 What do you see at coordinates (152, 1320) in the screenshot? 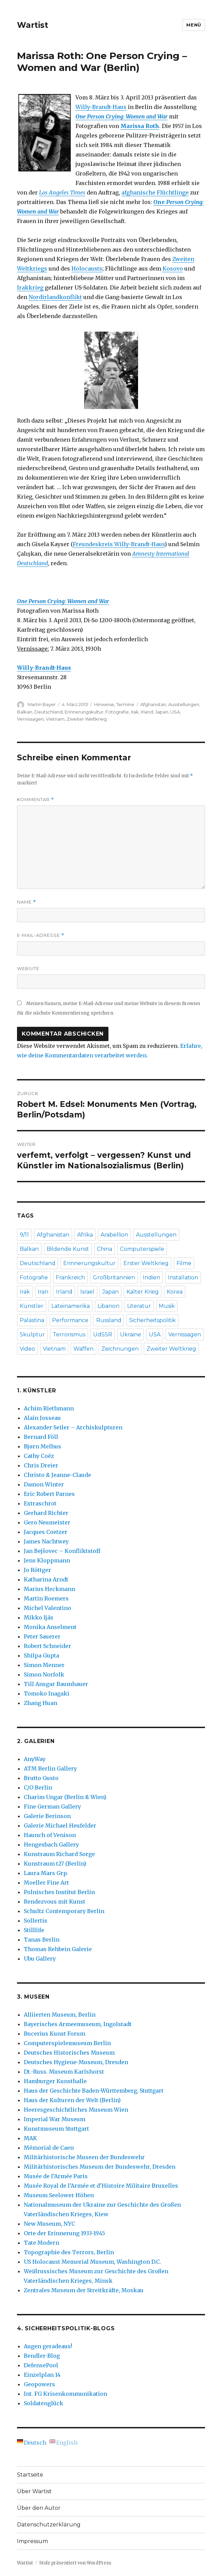
I see `Sicherheitspolitik` at bounding box center [152, 1320].